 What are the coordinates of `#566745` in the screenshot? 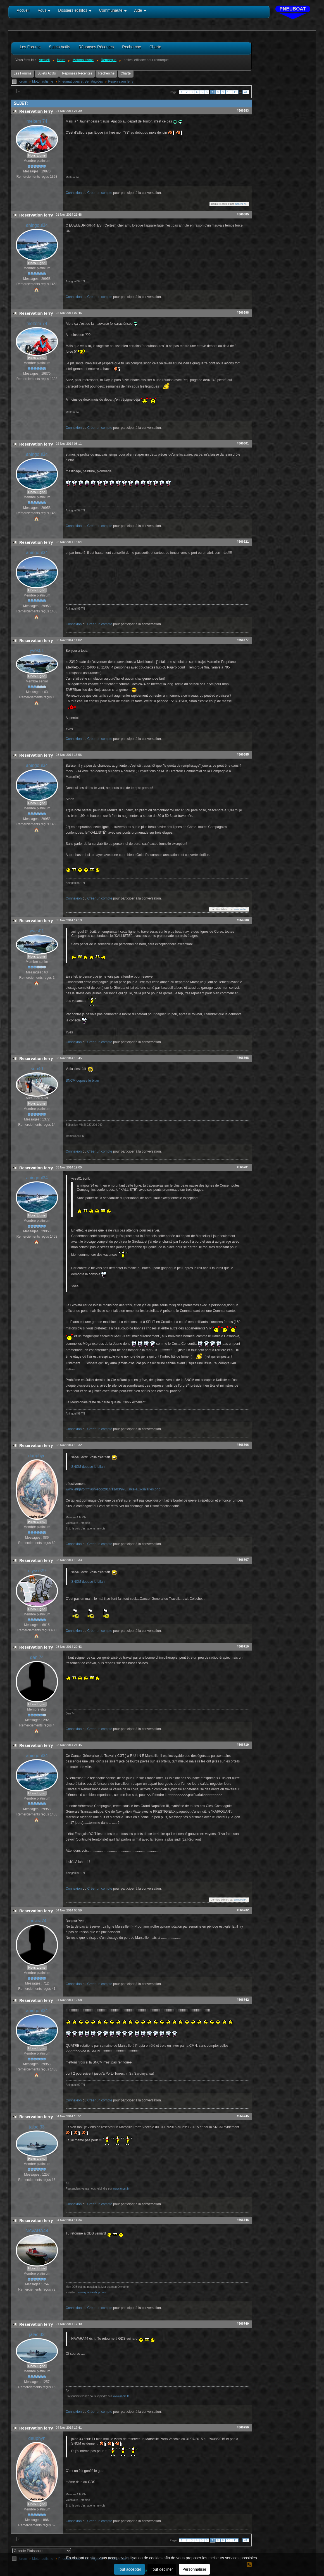 It's located at (243, 2116).